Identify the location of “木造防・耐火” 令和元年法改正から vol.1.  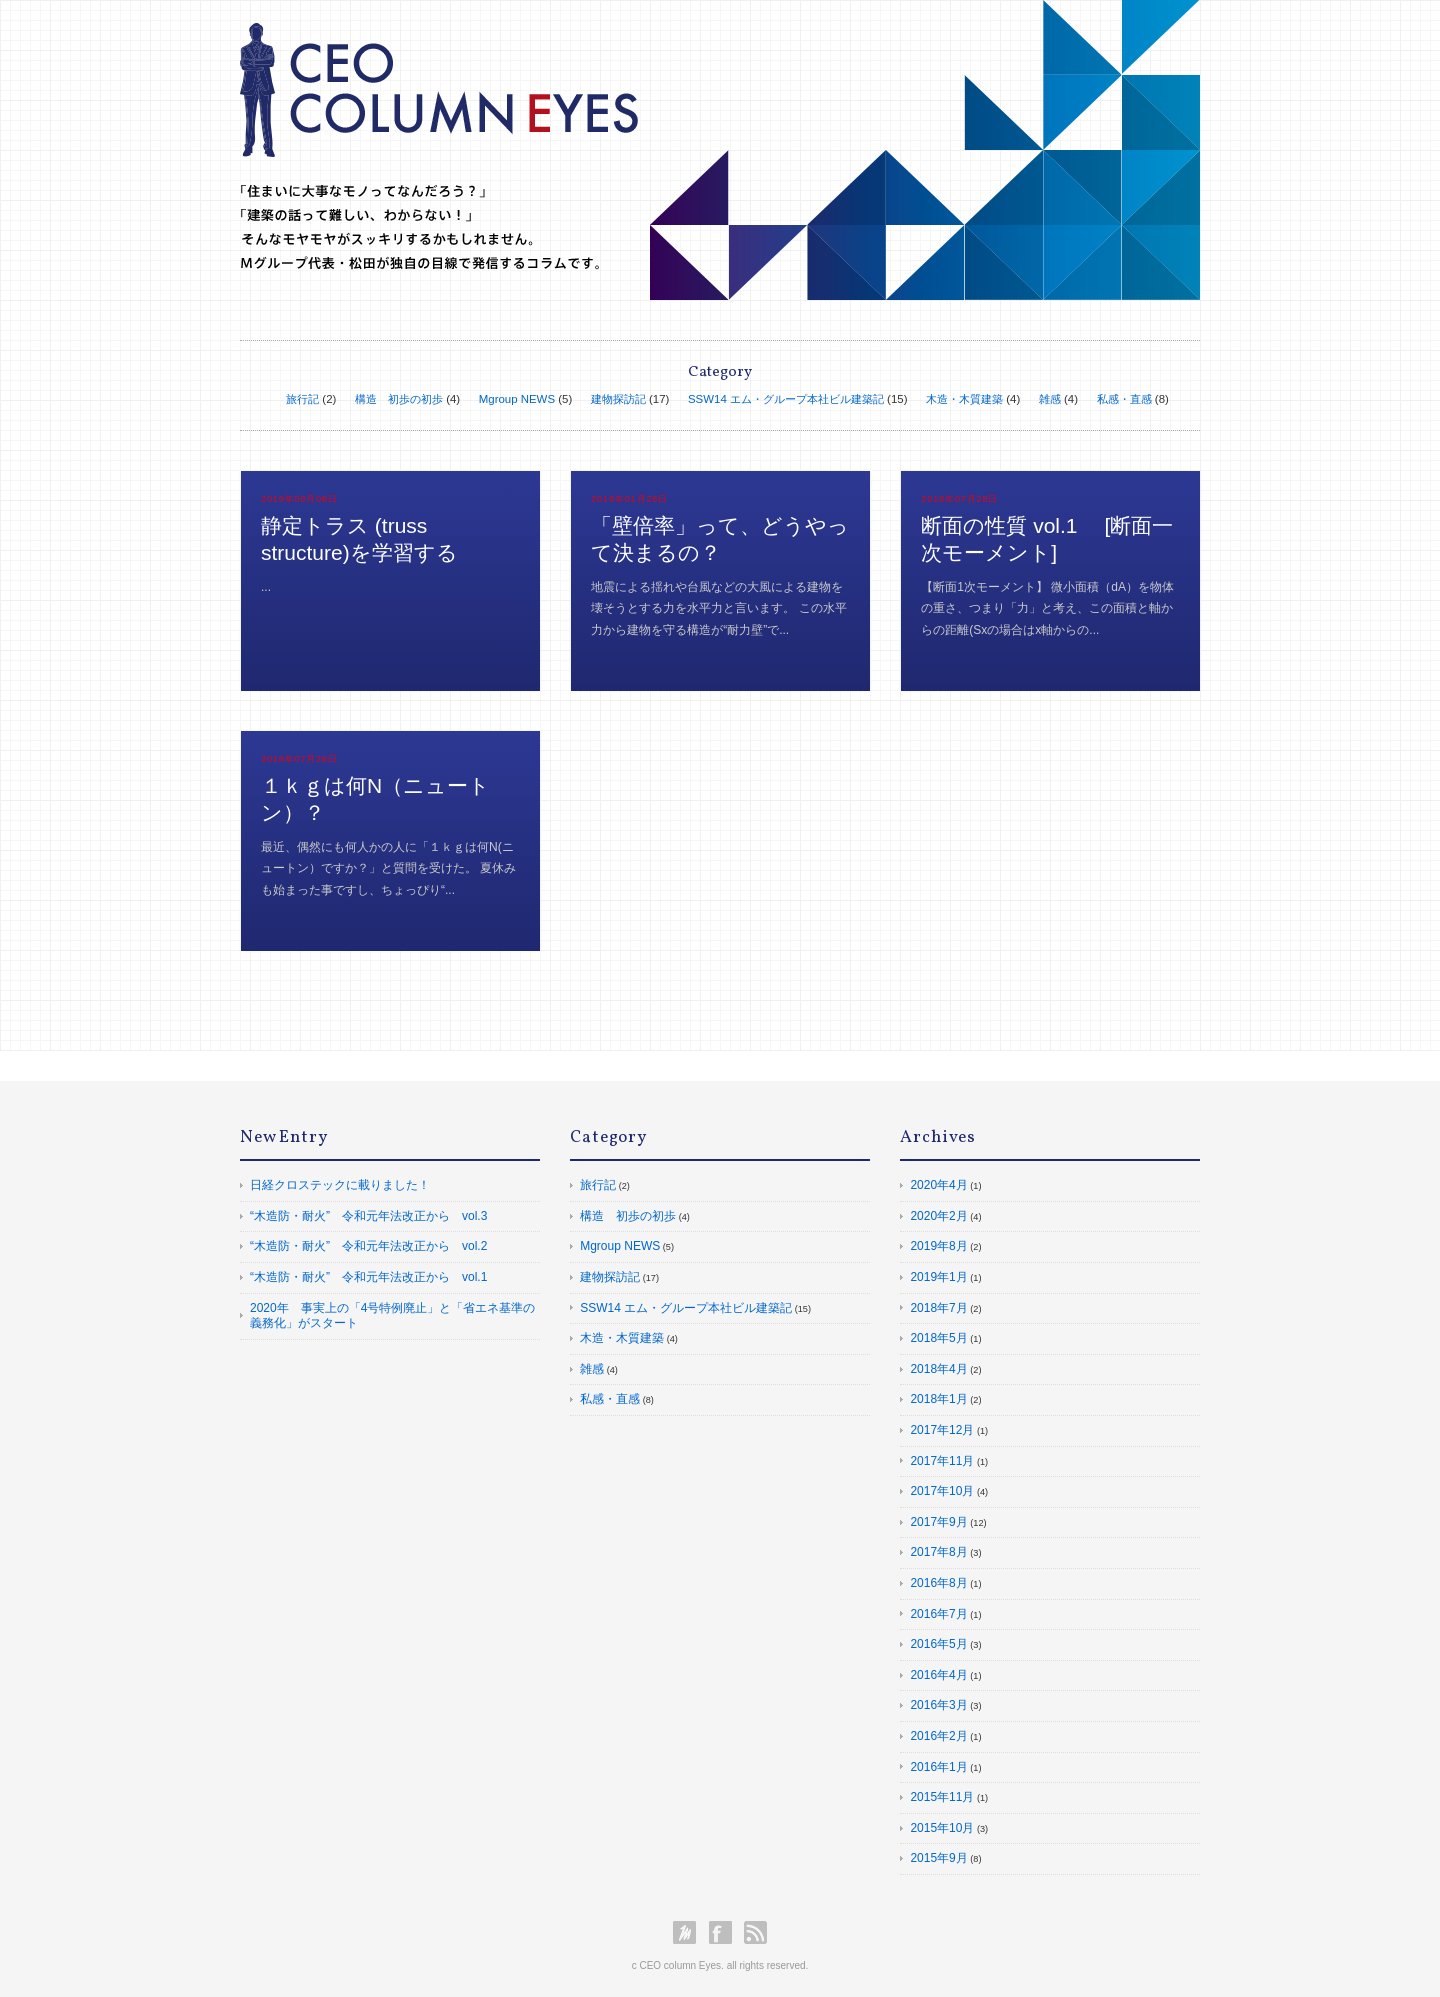
(368, 1277).